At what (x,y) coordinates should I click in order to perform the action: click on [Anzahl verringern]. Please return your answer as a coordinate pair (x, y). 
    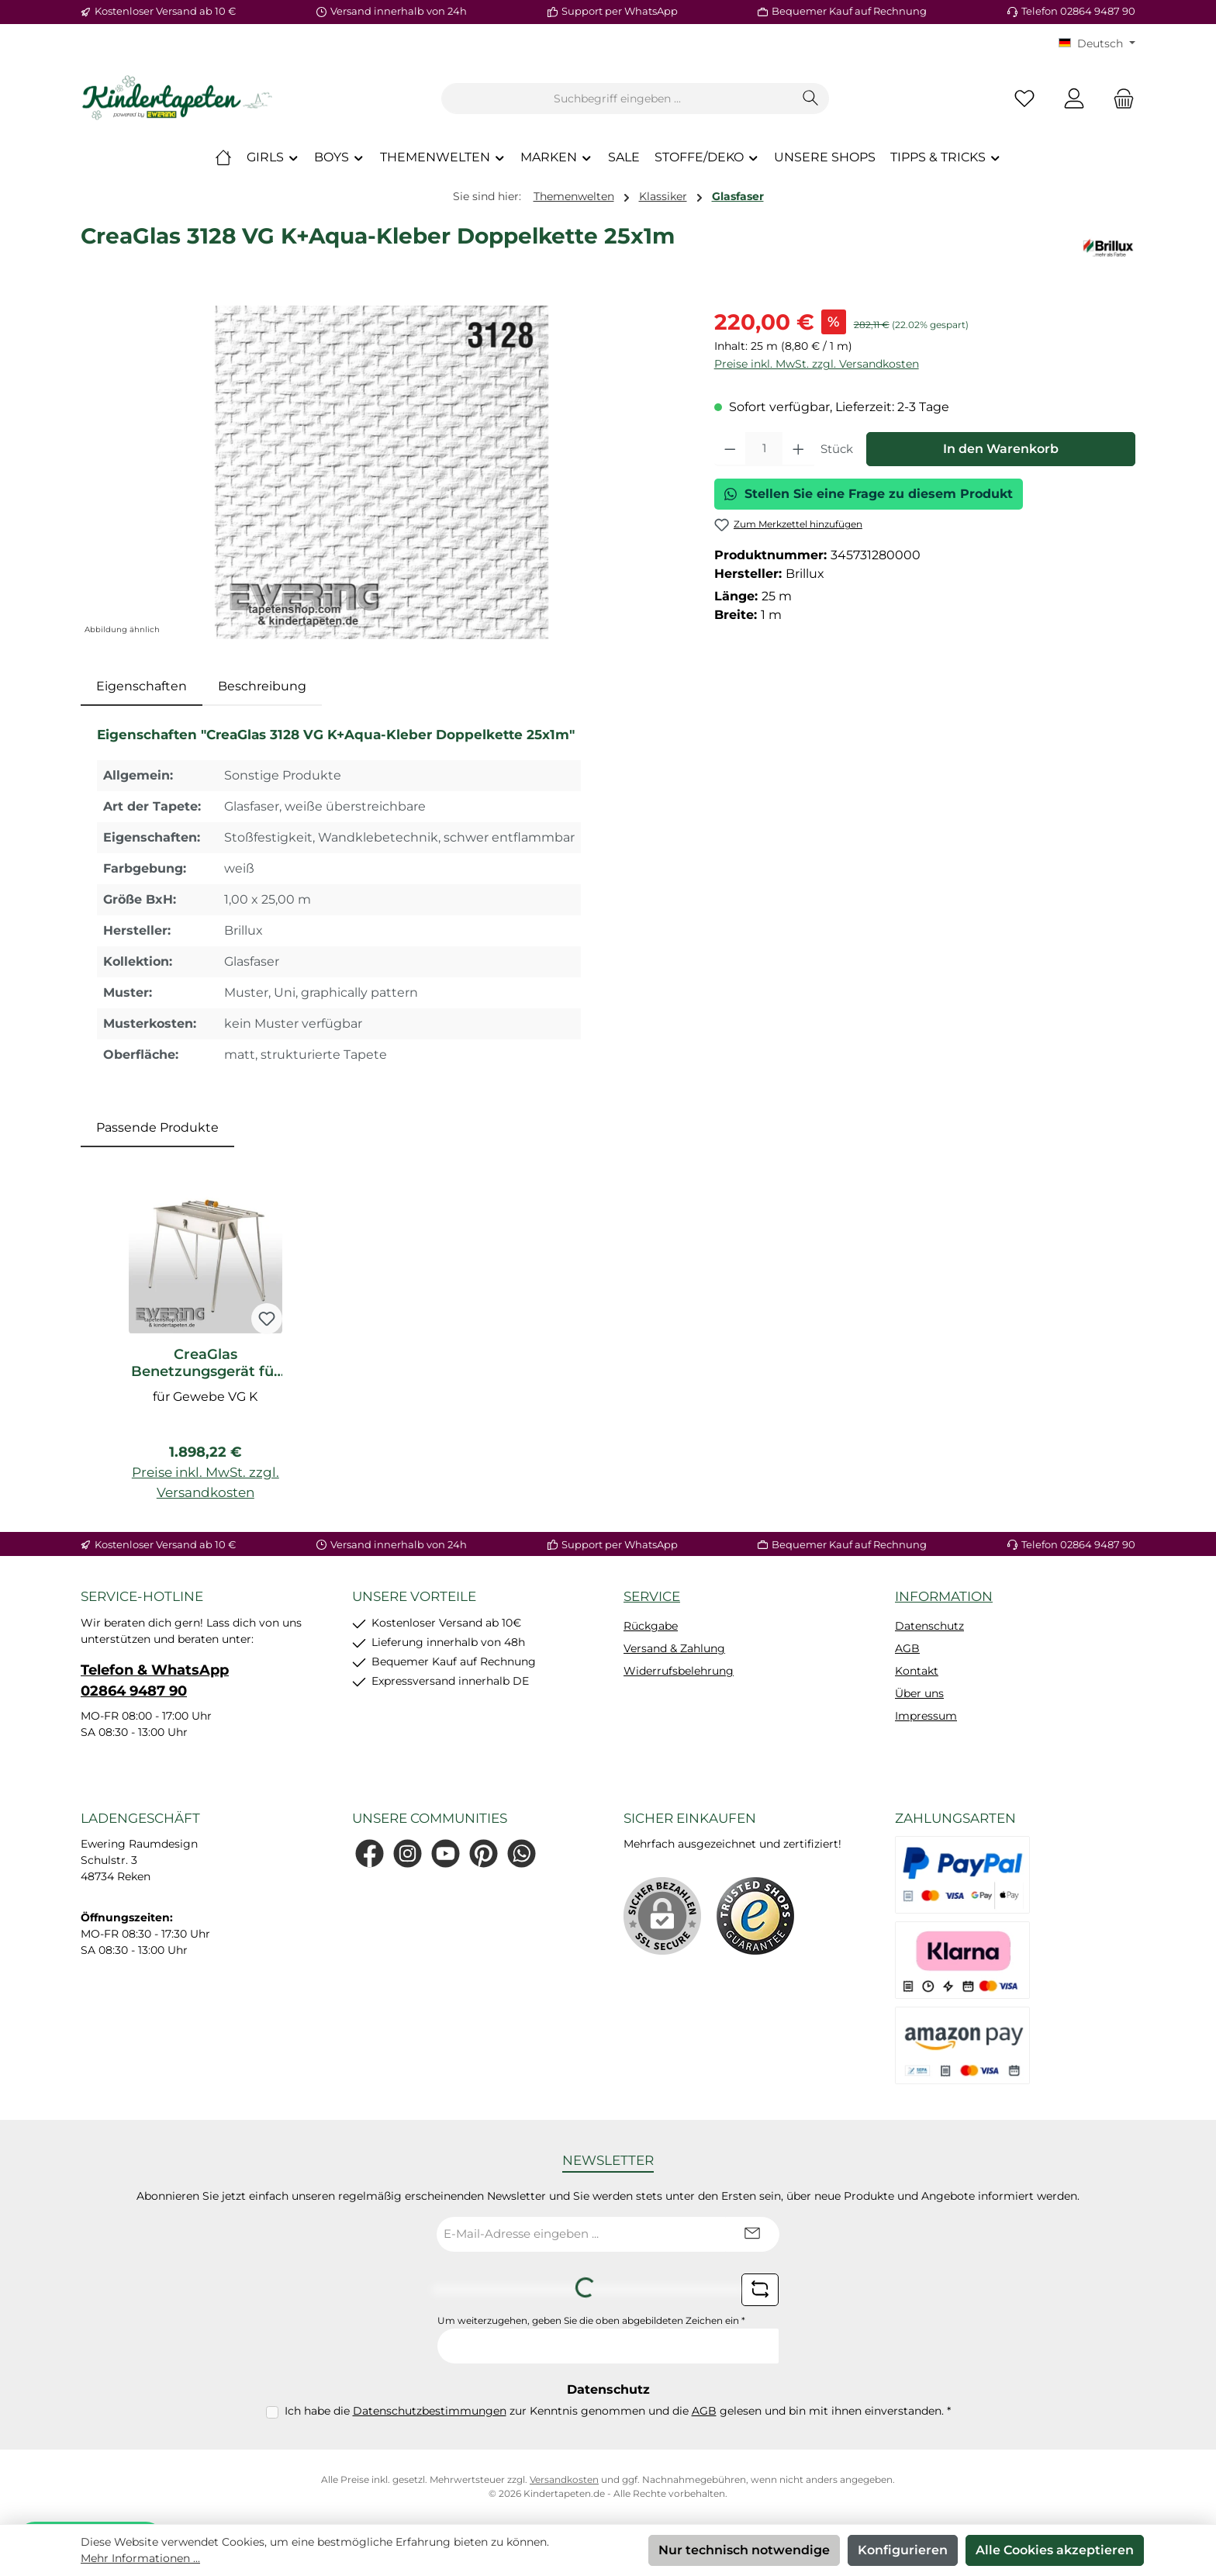
    Looking at the image, I should click on (730, 449).